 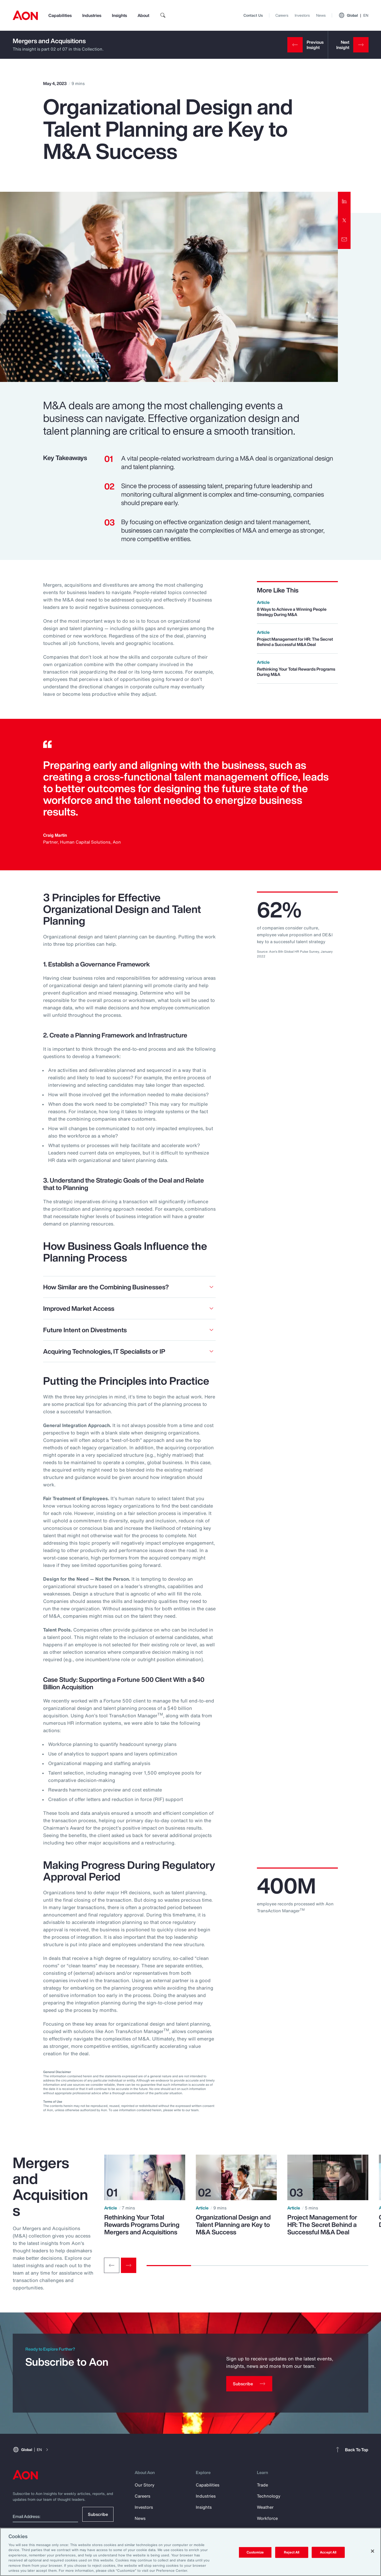 I want to click on Weather, so click(x=265, y=2507).